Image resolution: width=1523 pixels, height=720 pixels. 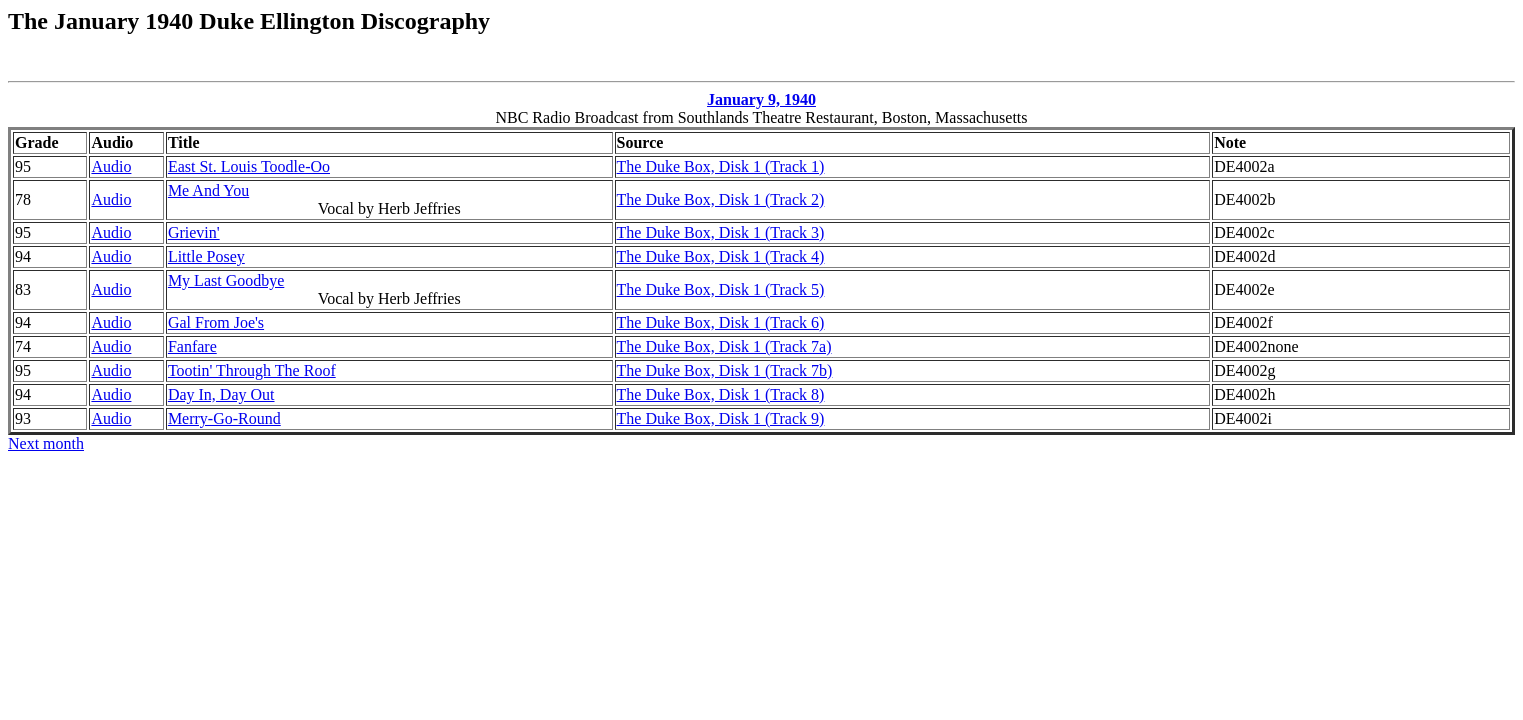 What do you see at coordinates (721, 166) in the screenshot?
I see `The Duke Box, Disk 1 (Track 1)` at bounding box center [721, 166].